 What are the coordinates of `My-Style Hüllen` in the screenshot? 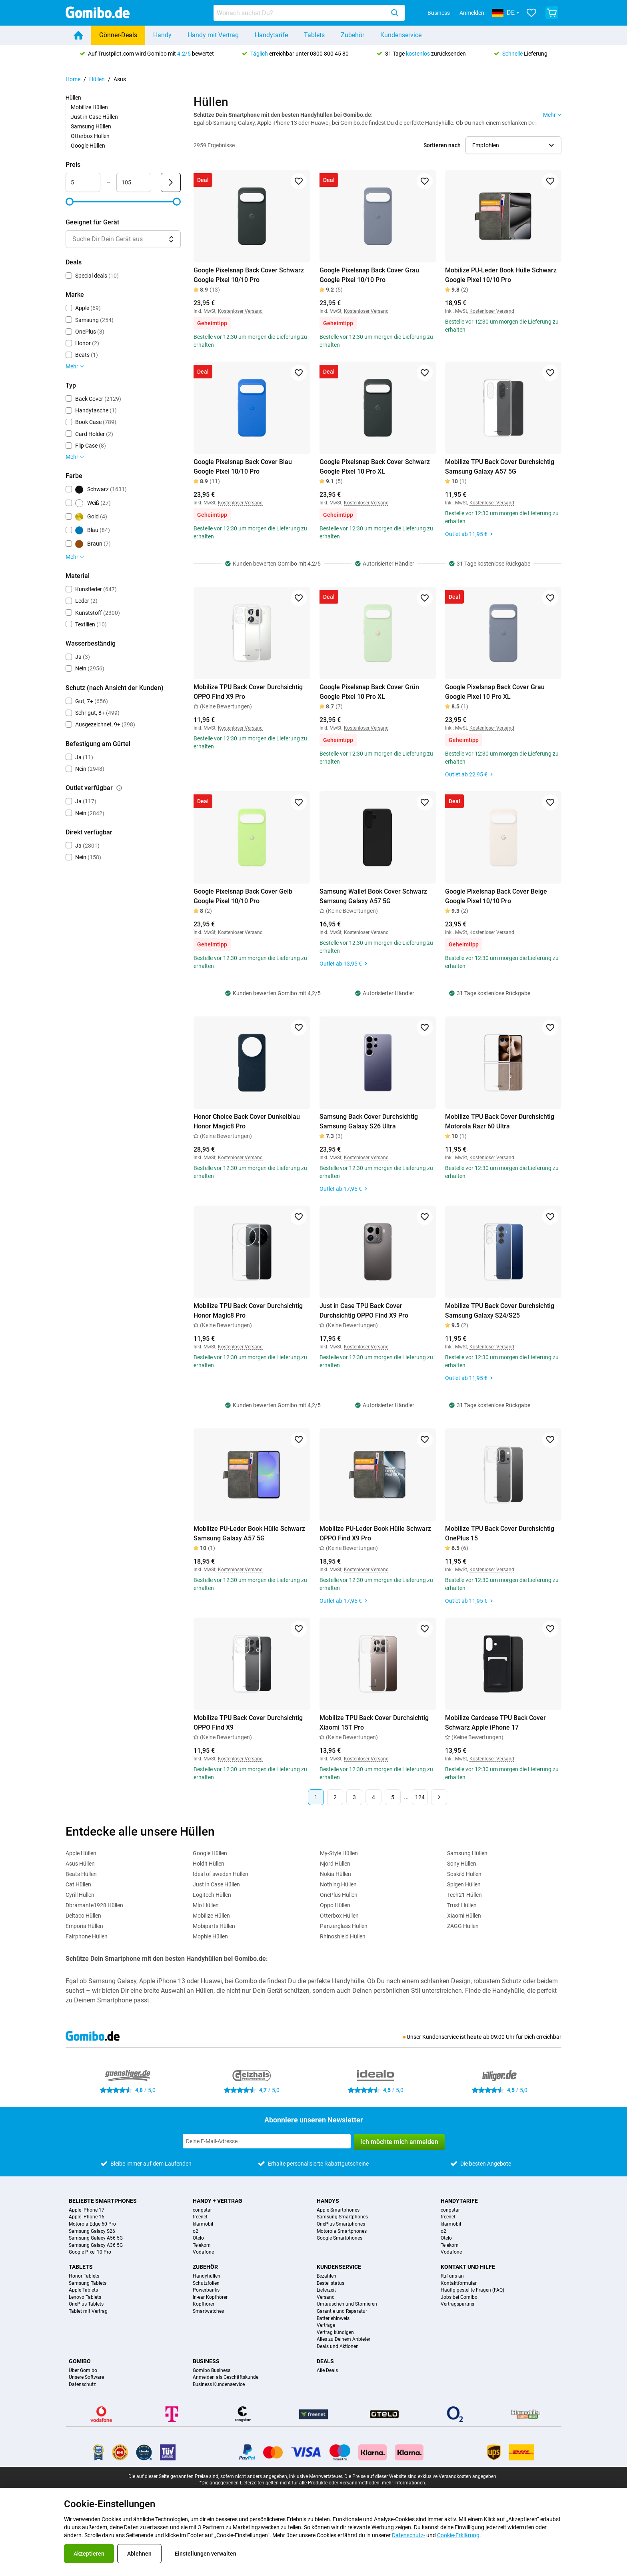 It's located at (339, 1853).